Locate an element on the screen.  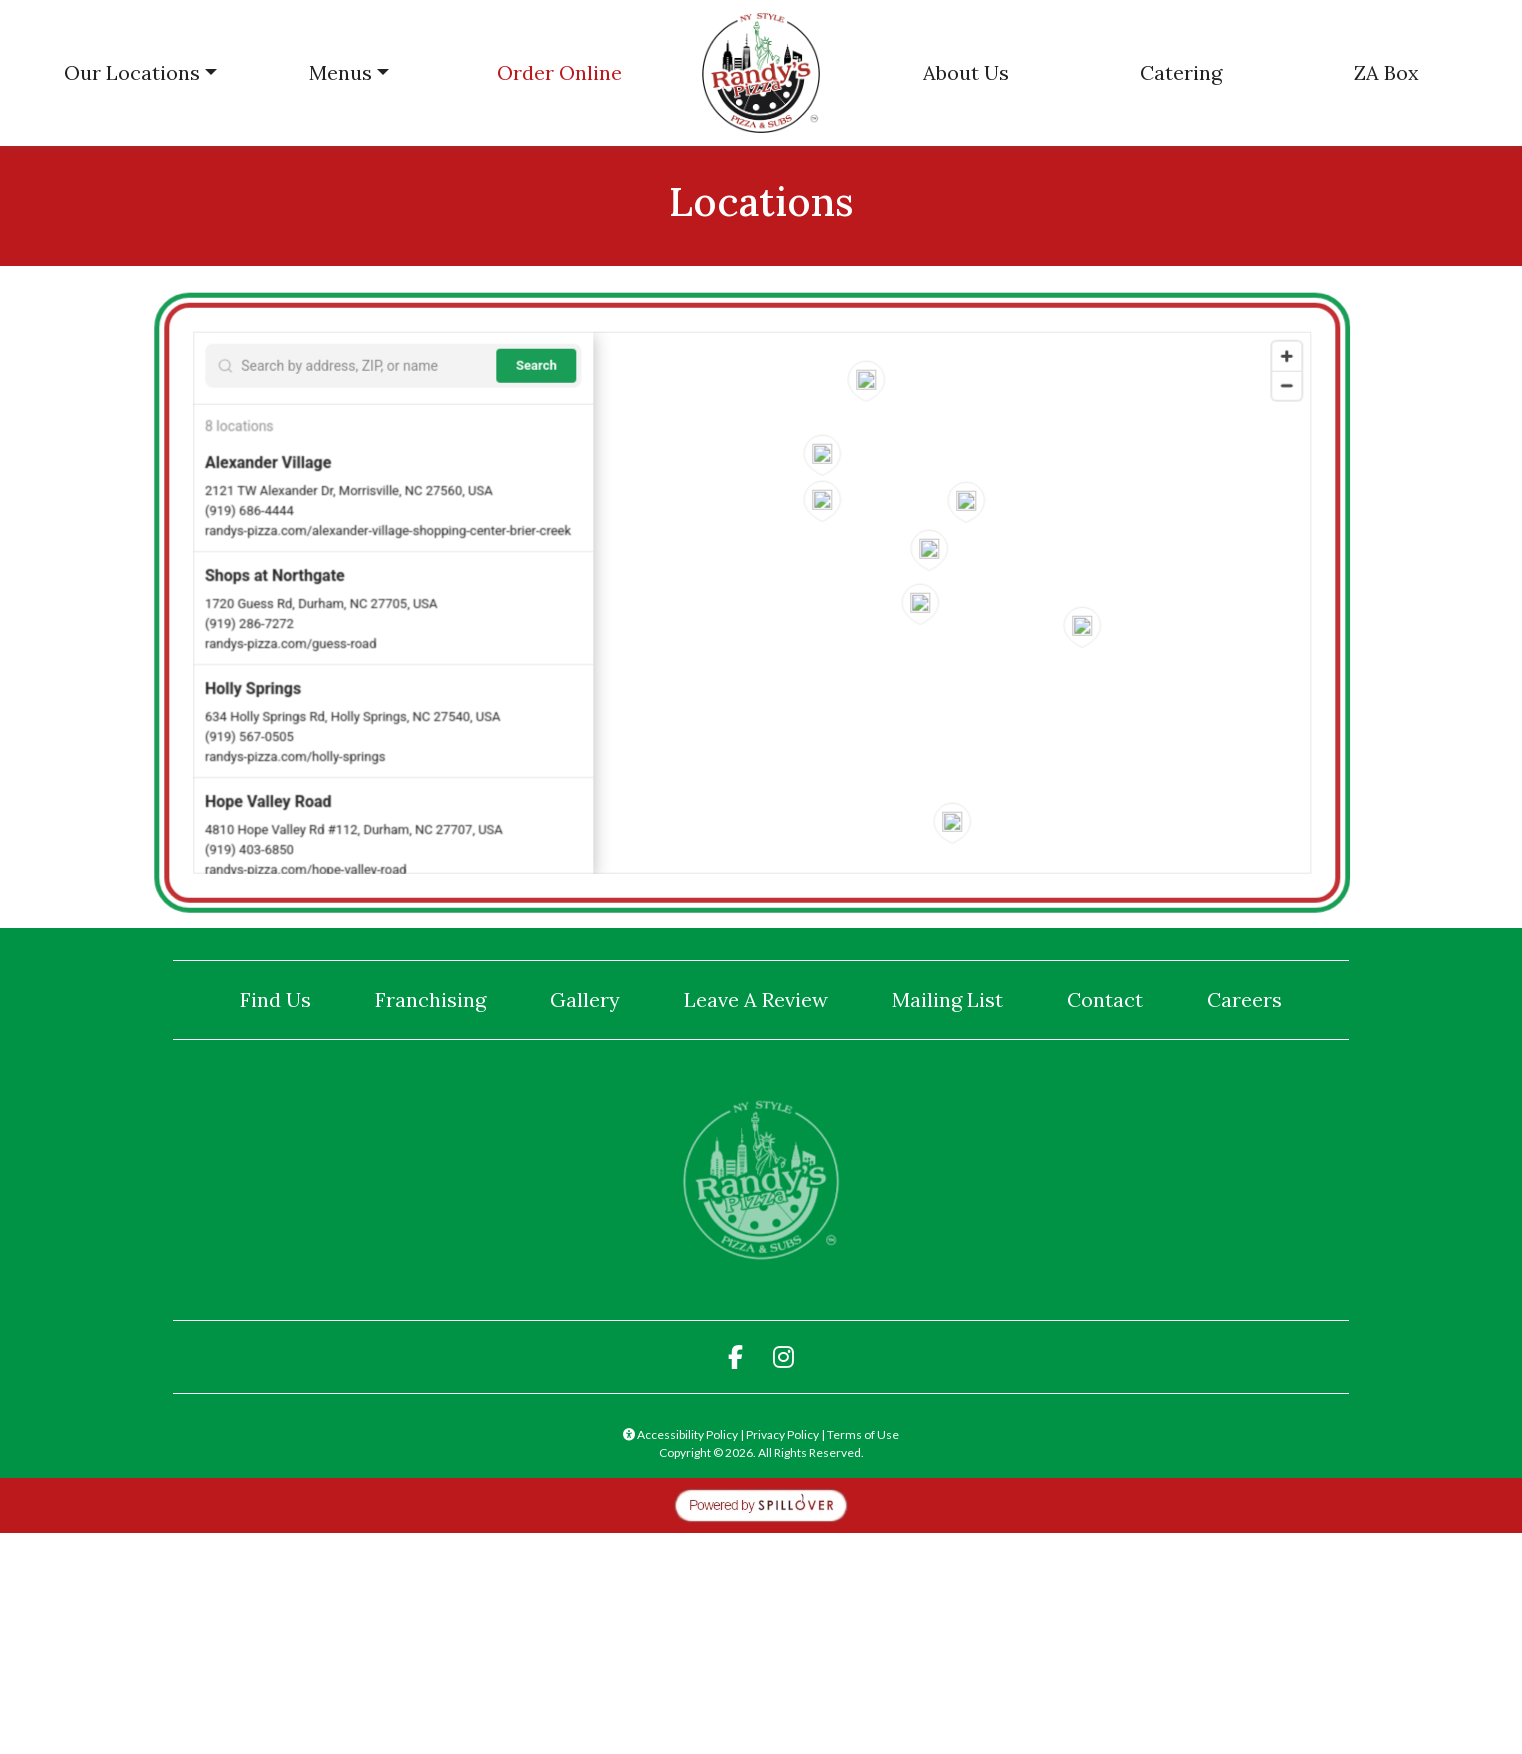
Menus [button] is located at coordinates (340, 72).